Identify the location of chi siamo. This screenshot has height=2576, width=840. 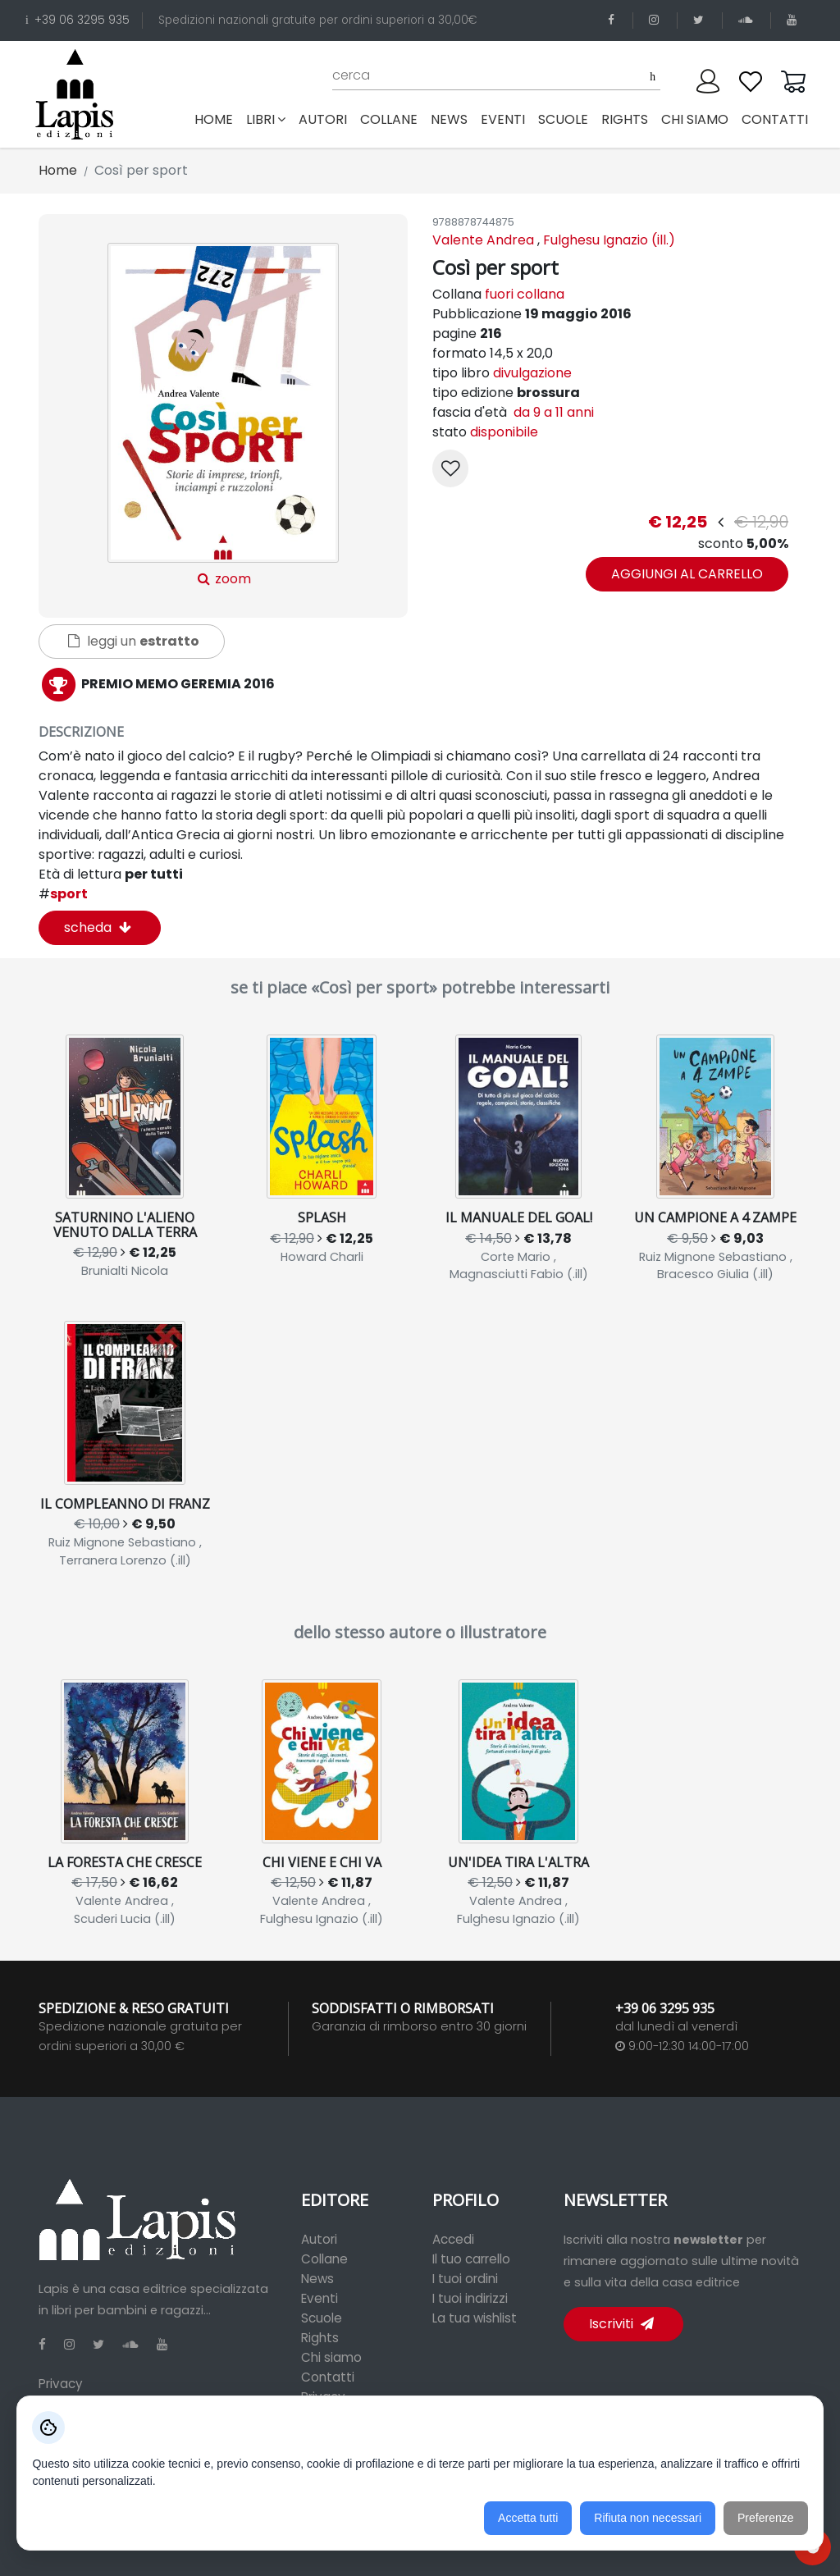
(694, 119).